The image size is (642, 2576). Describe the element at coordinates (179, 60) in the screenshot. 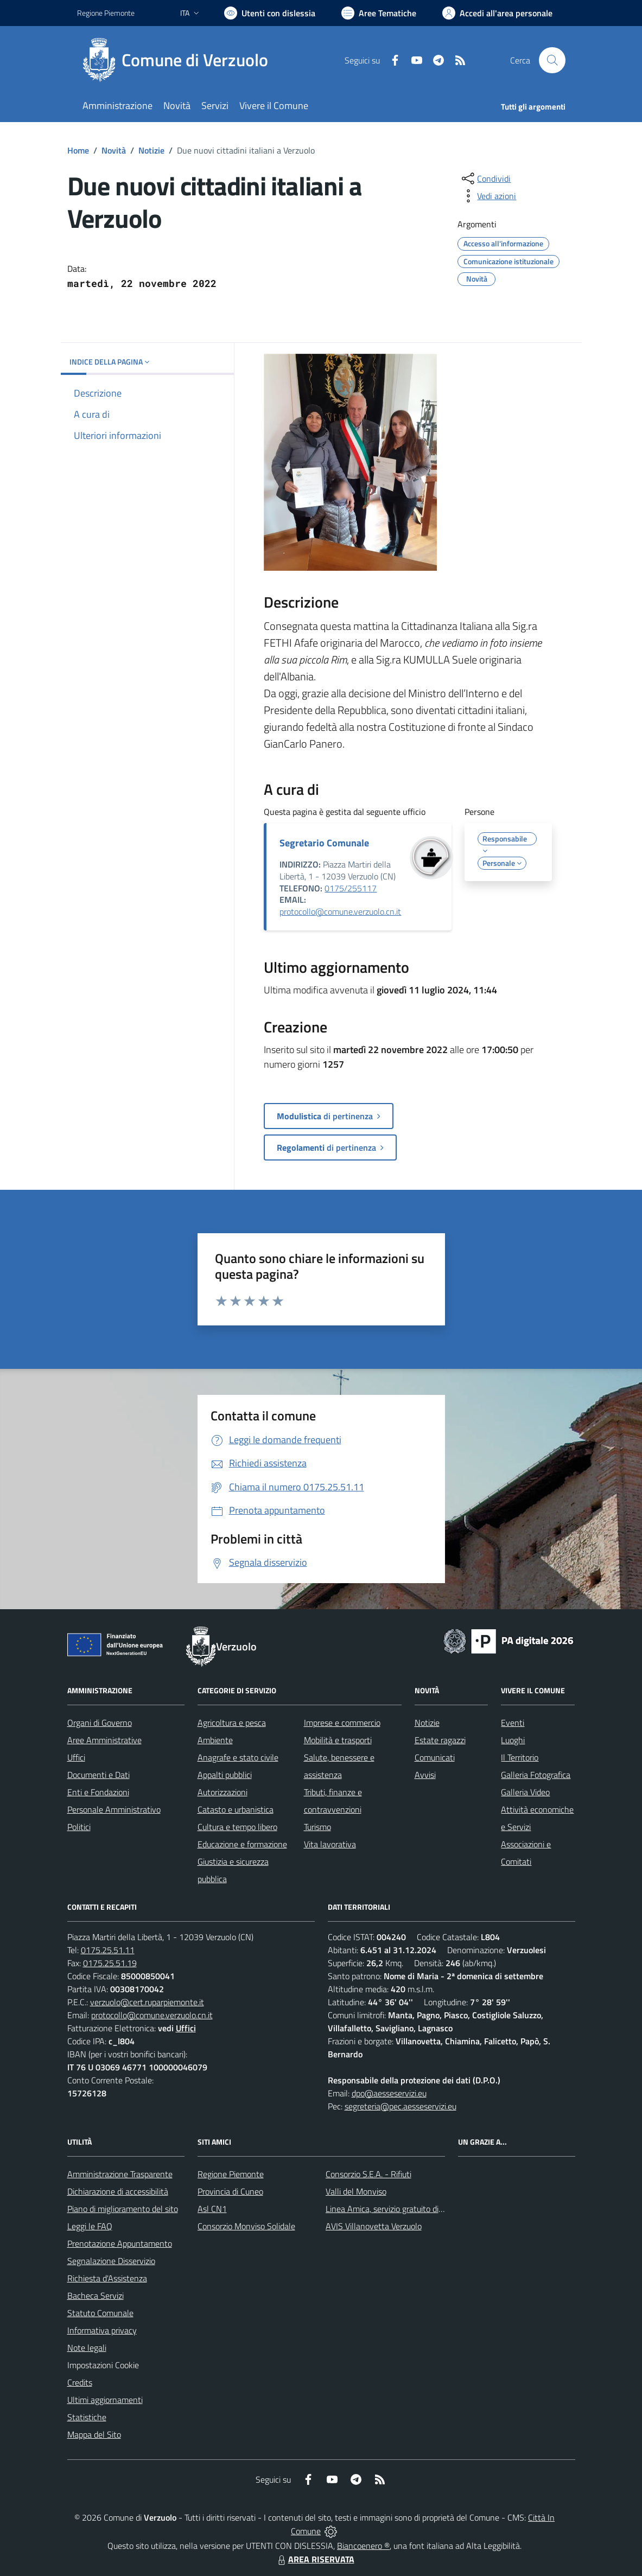

I see `[Home Verzuolo]` at that location.